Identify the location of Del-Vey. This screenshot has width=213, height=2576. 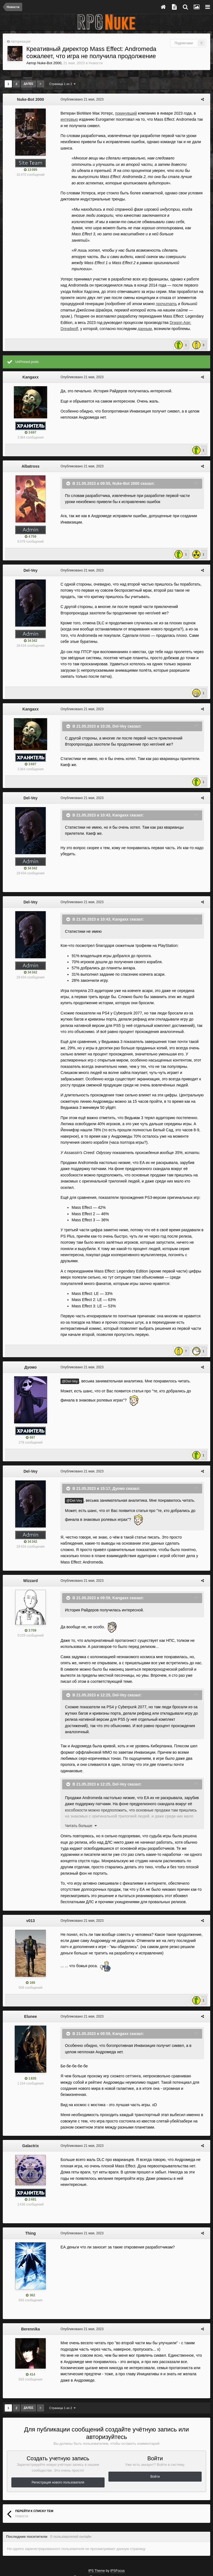
(31, 558).